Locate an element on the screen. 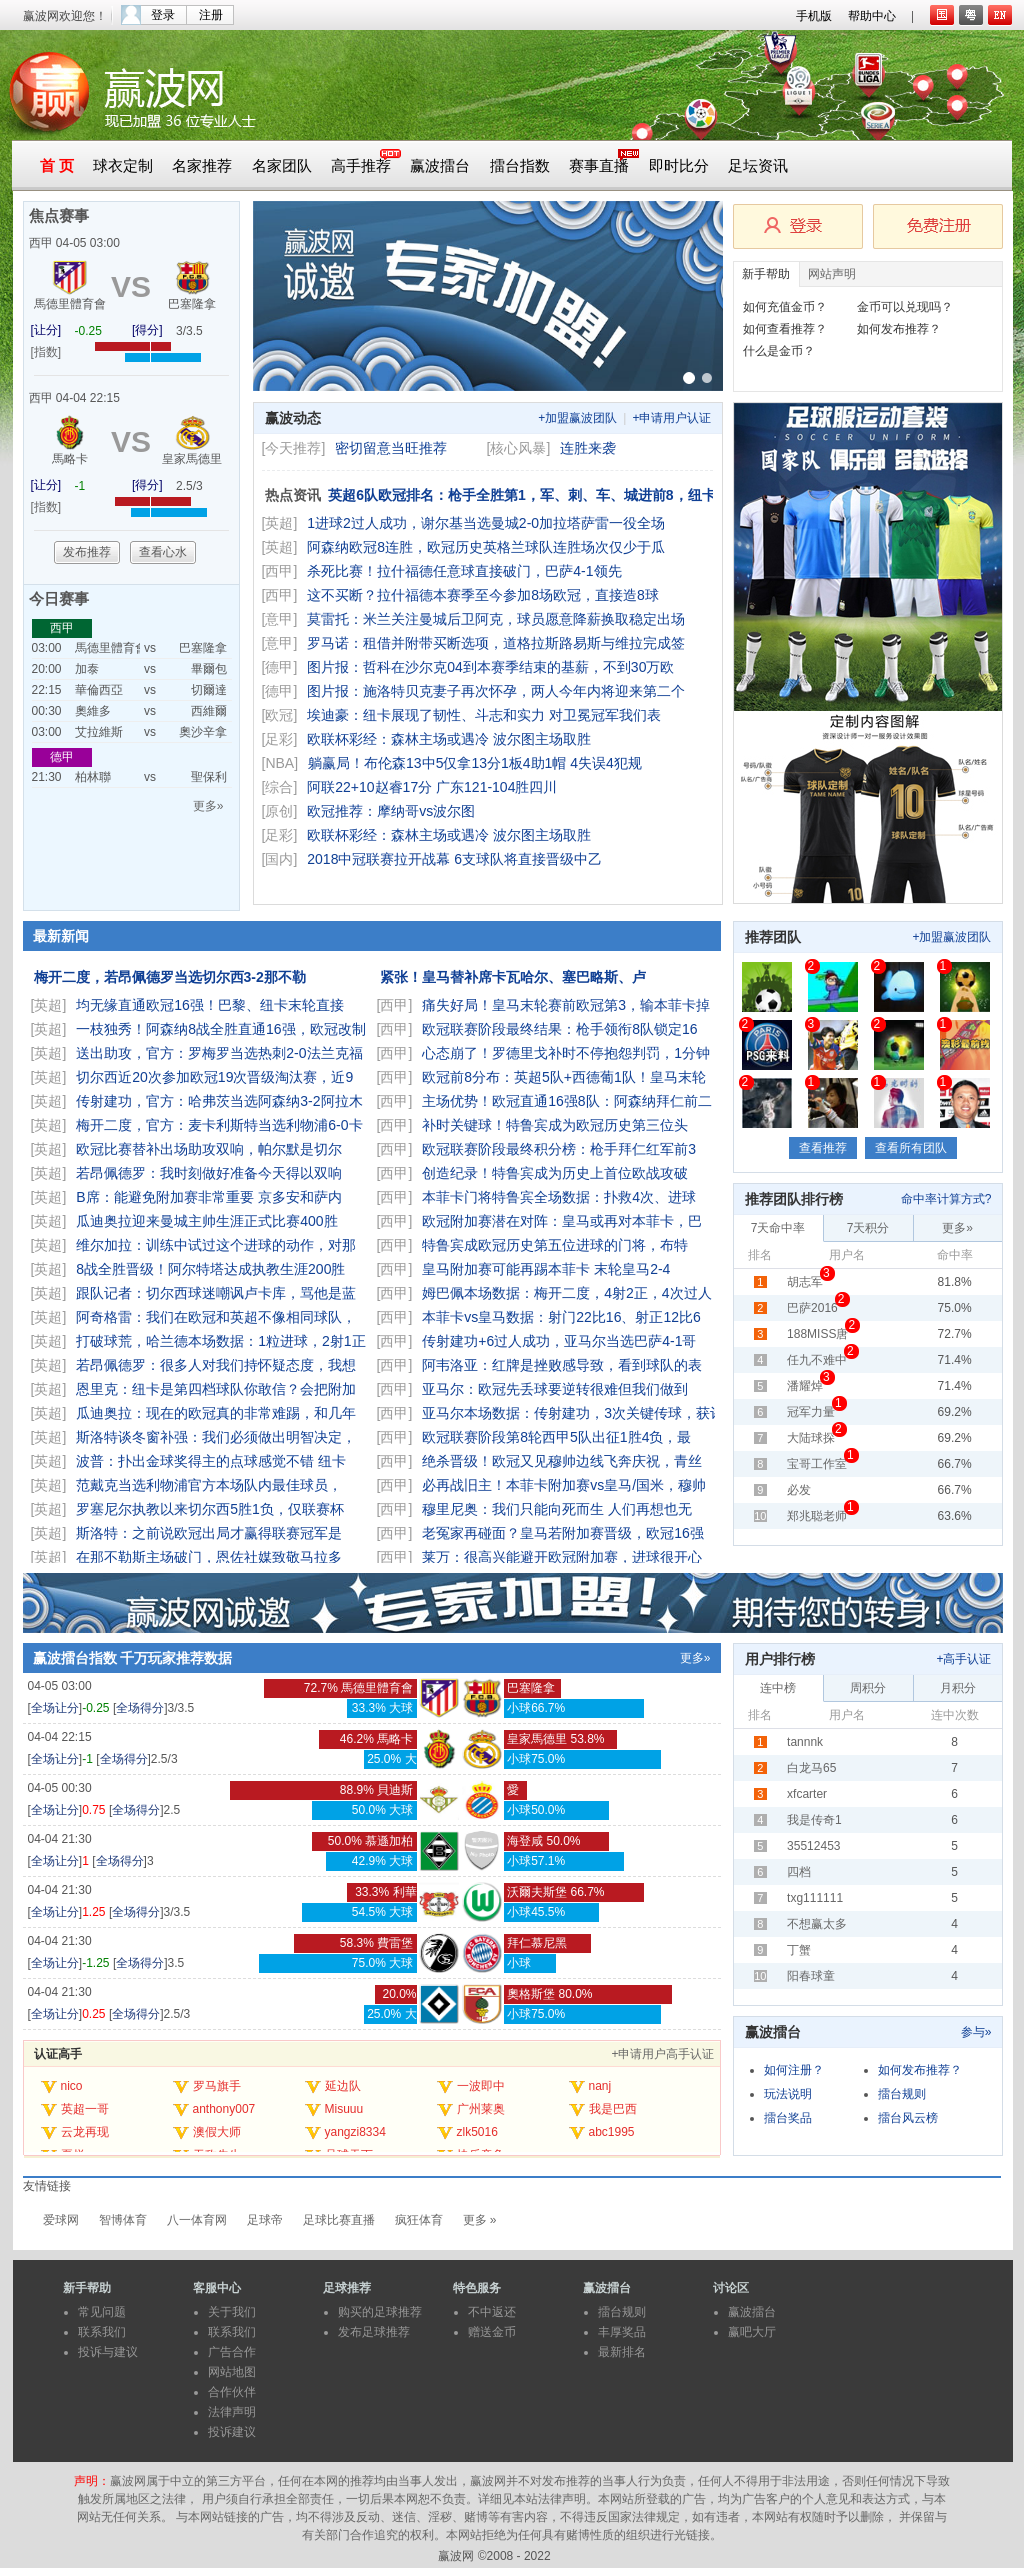  发布足球推荐 is located at coordinates (374, 2332).